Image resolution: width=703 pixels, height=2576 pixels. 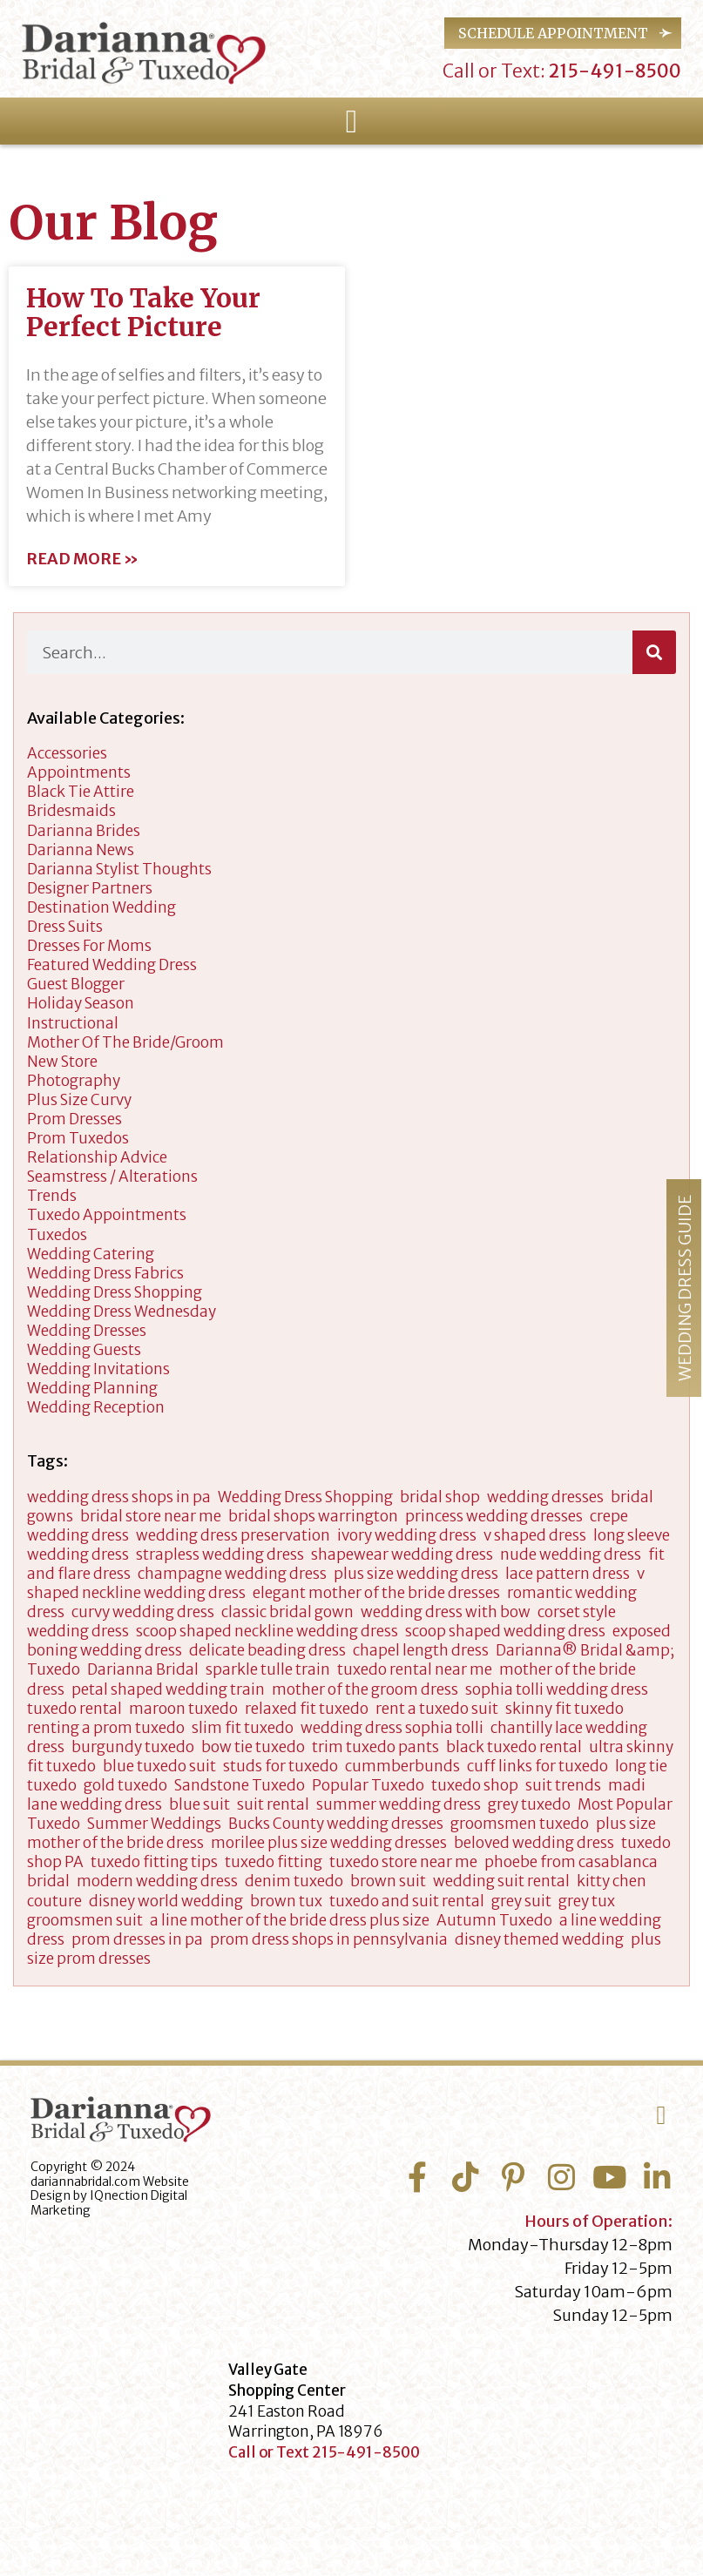 I want to click on prom dress shops in pennsylvania, so click(x=329, y=1939).